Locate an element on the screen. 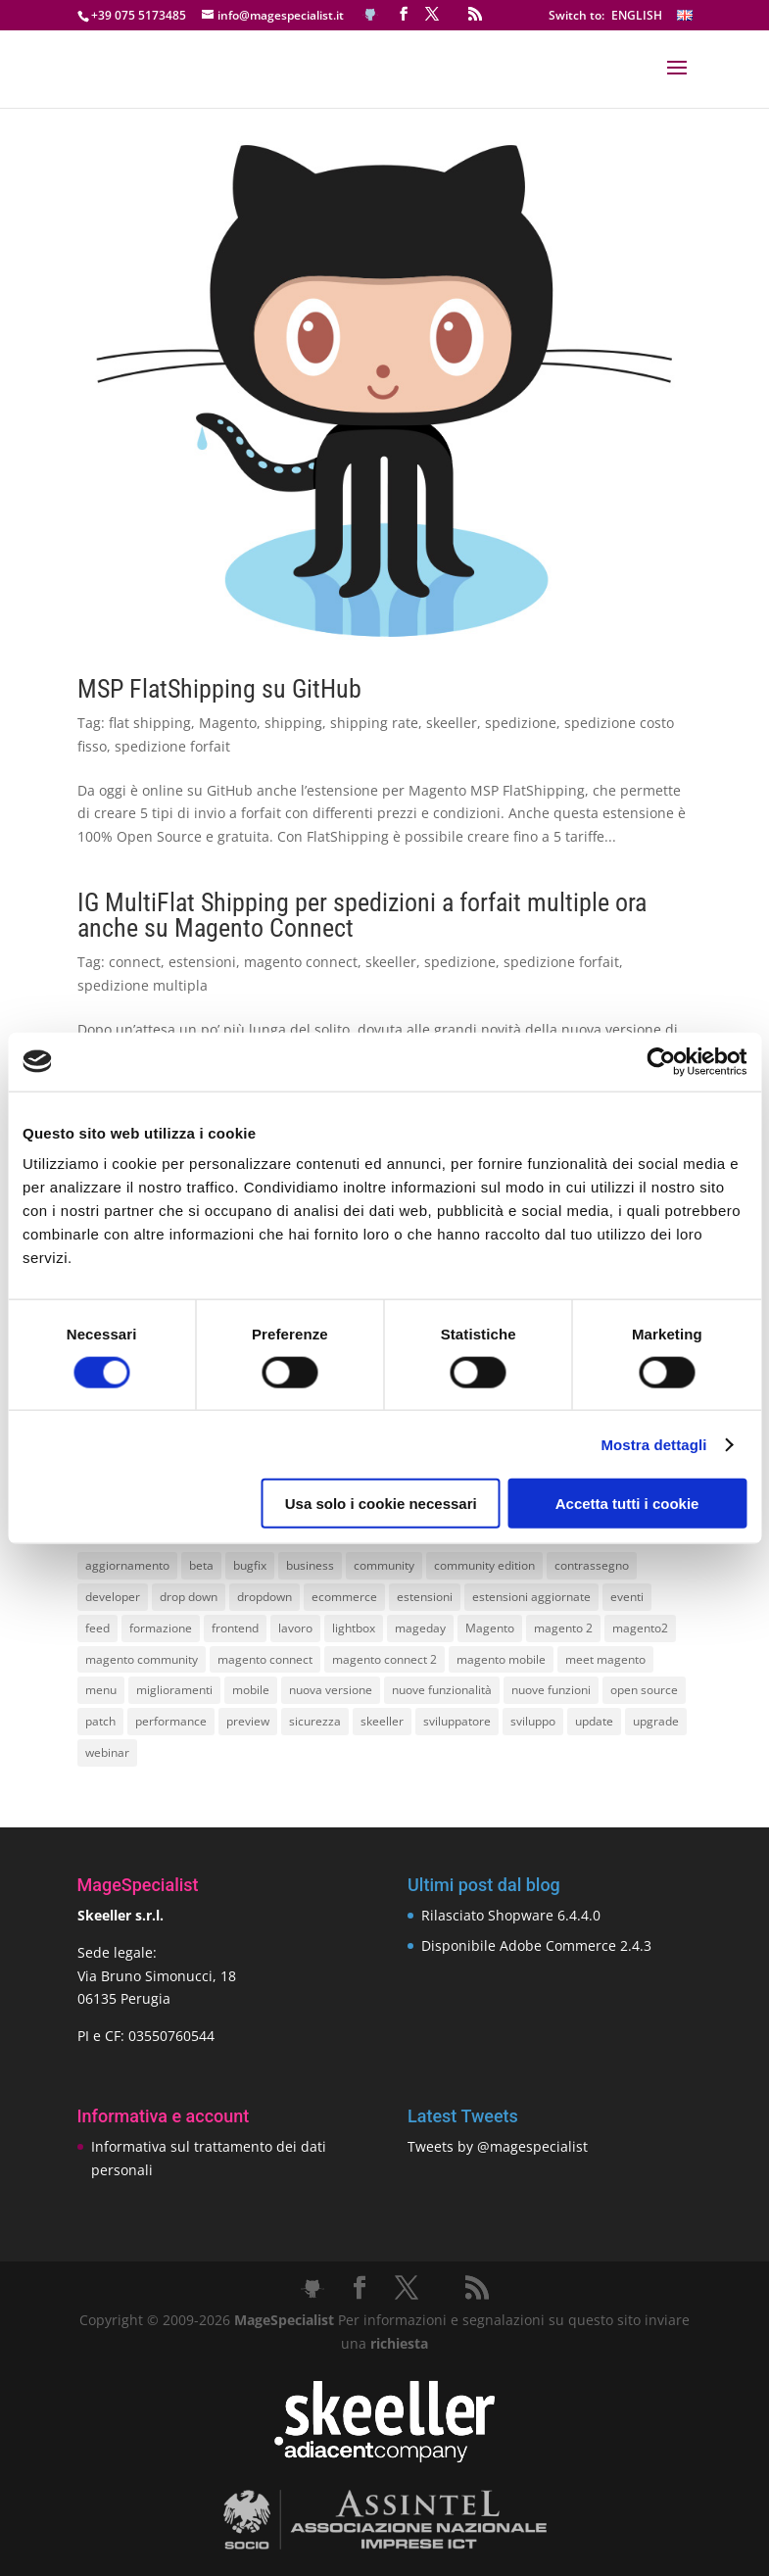 The width and height of the screenshot is (769, 2576). Magento is located at coordinates (228, 722).